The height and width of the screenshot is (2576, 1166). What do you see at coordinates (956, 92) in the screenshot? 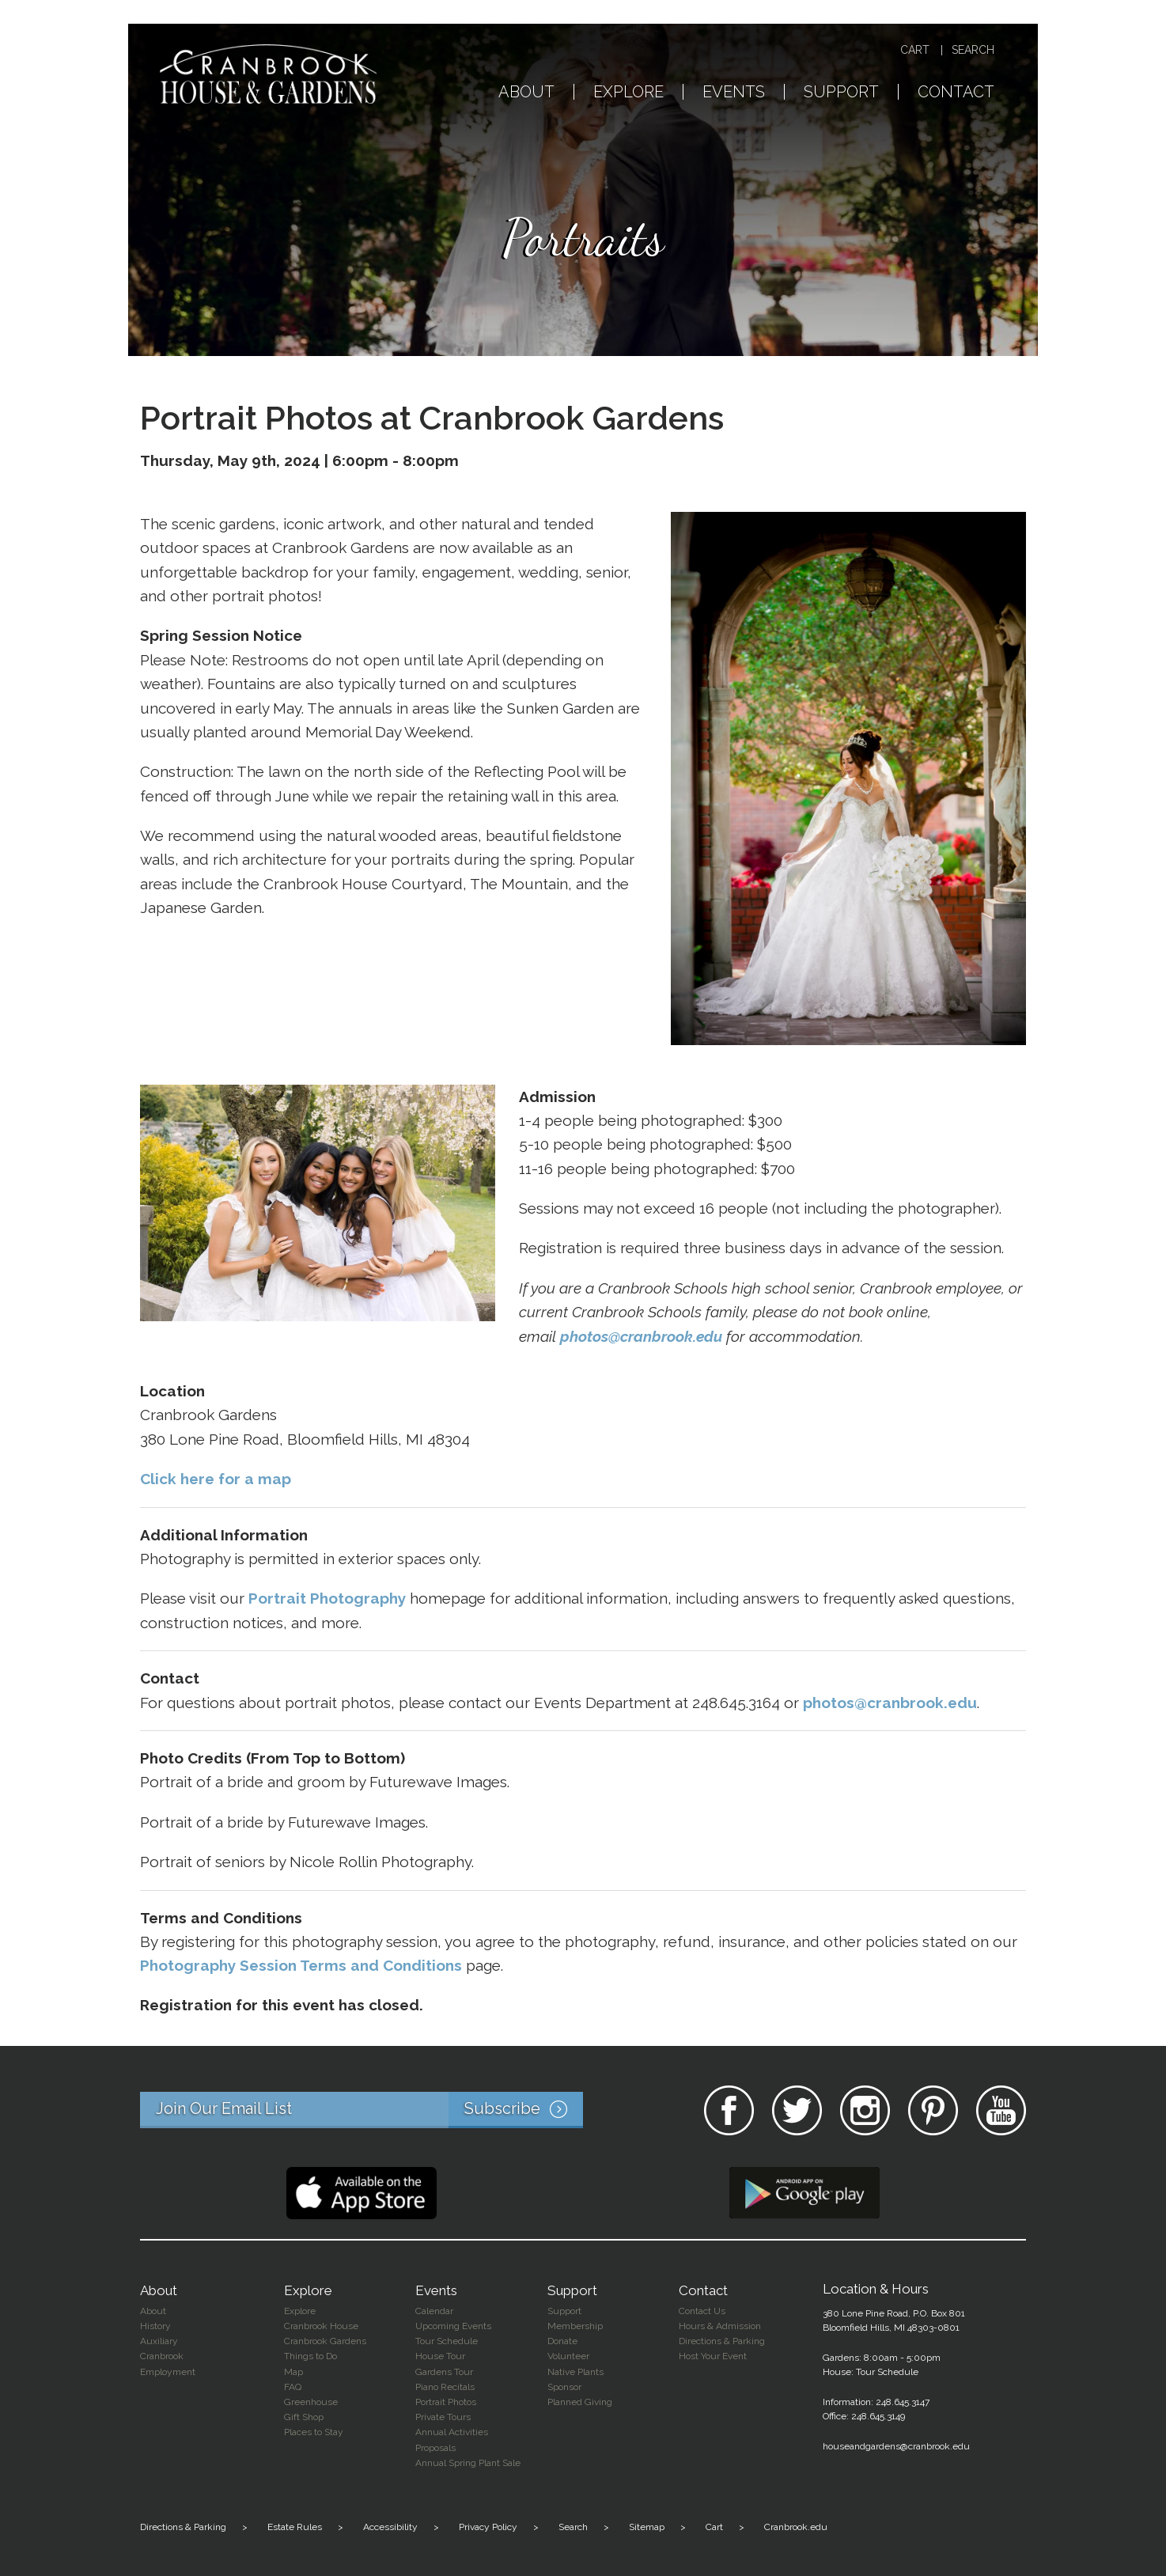
I see `Contact` at bounding box center [956, 92].